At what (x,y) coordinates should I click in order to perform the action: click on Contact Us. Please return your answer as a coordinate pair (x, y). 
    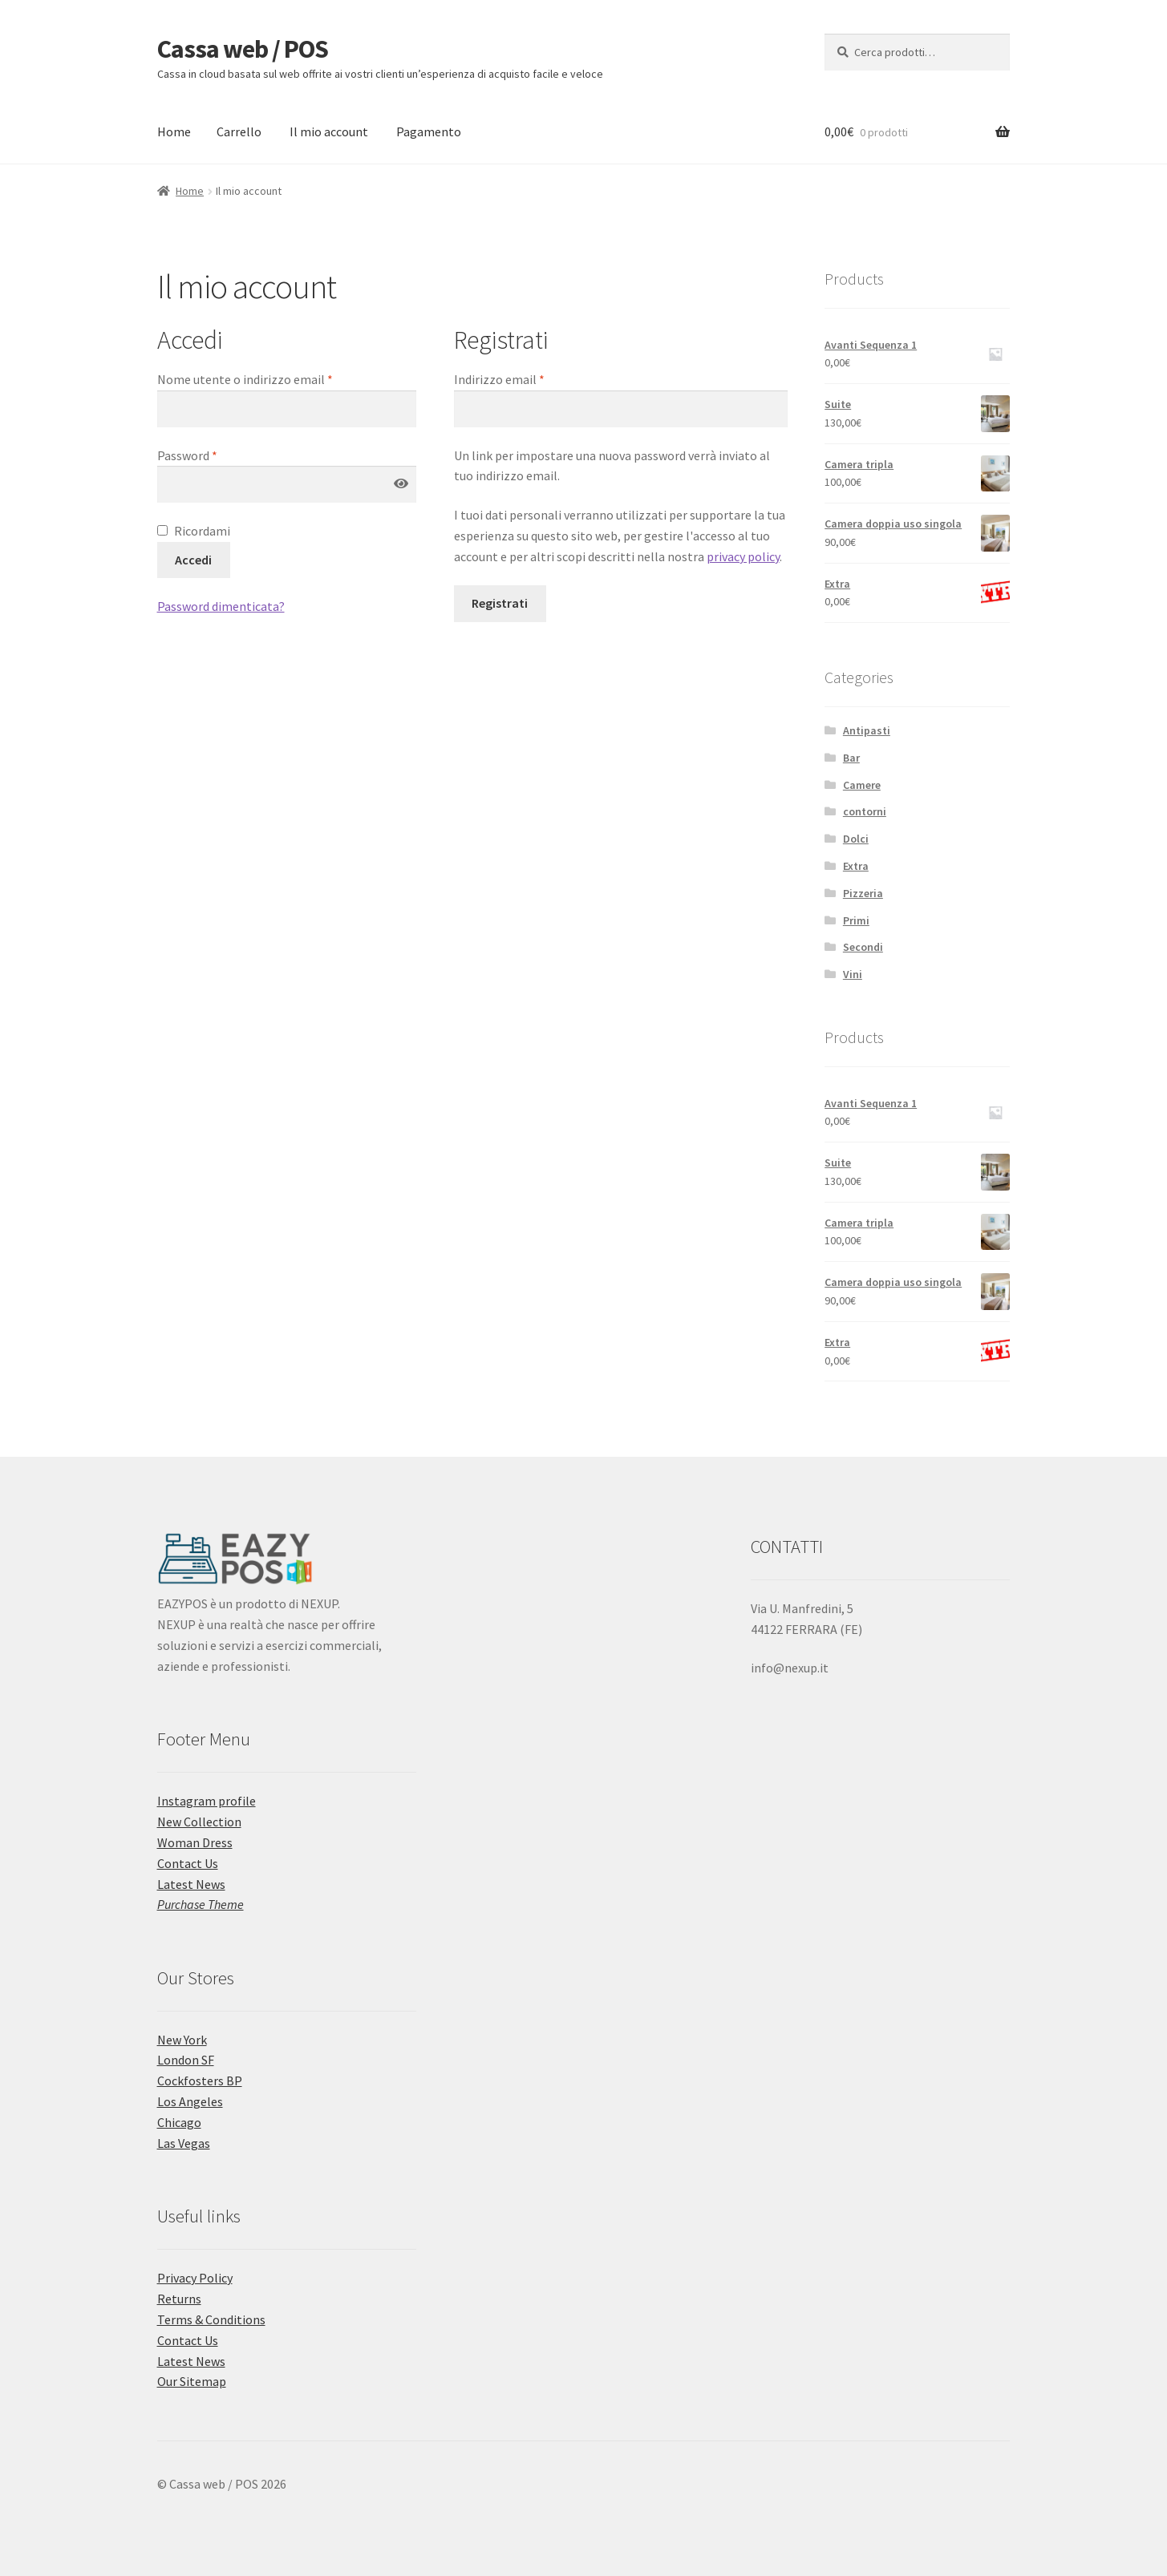
    Looking at the image, I should click on (187, 1863).